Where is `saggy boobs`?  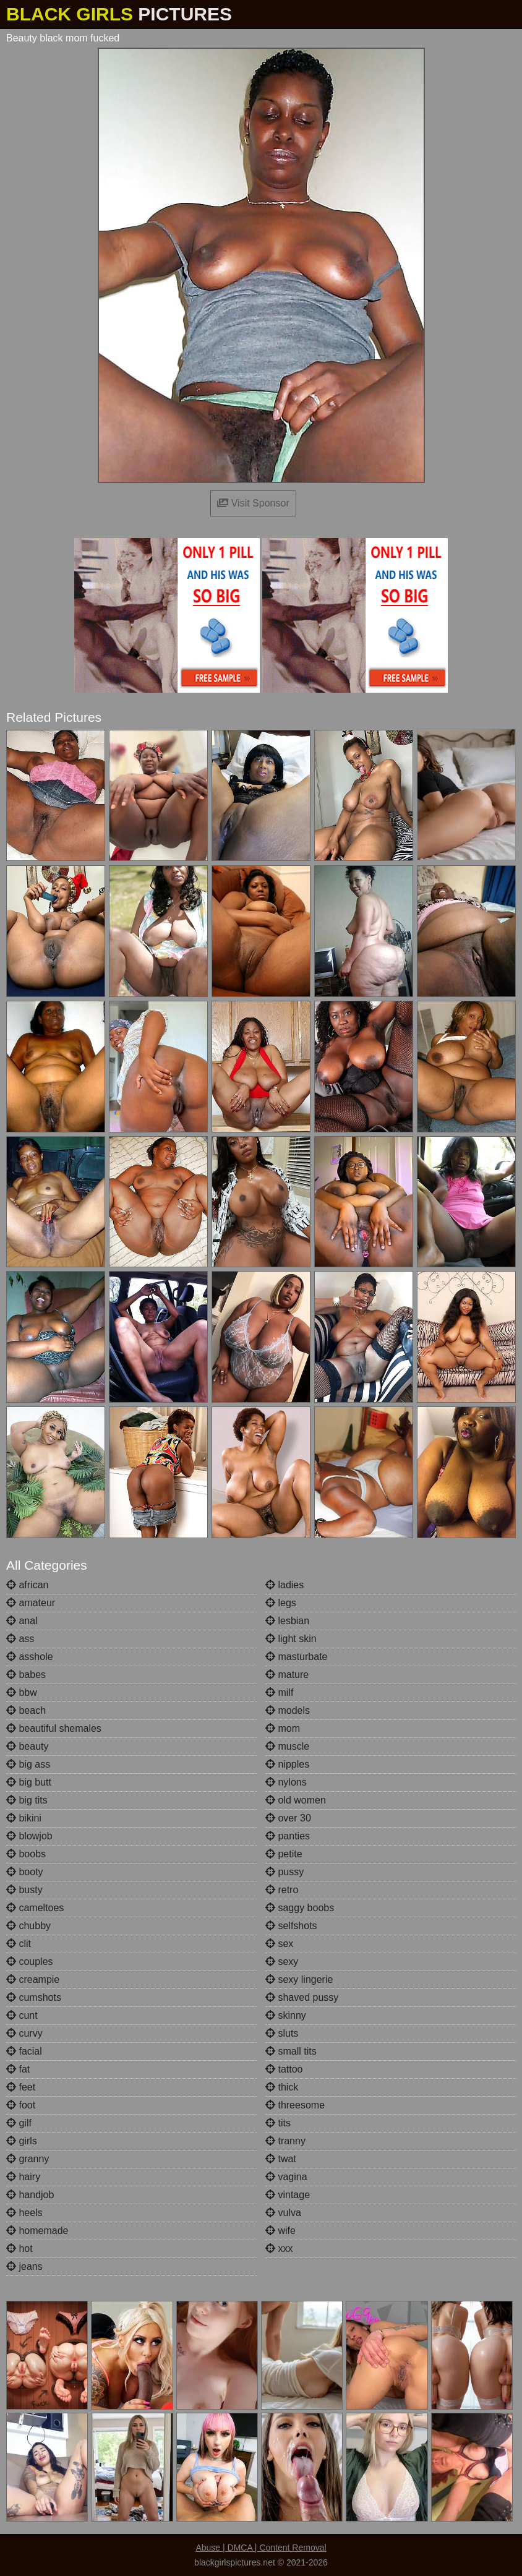 saggy boobs is located at coordinates (299, 1907).